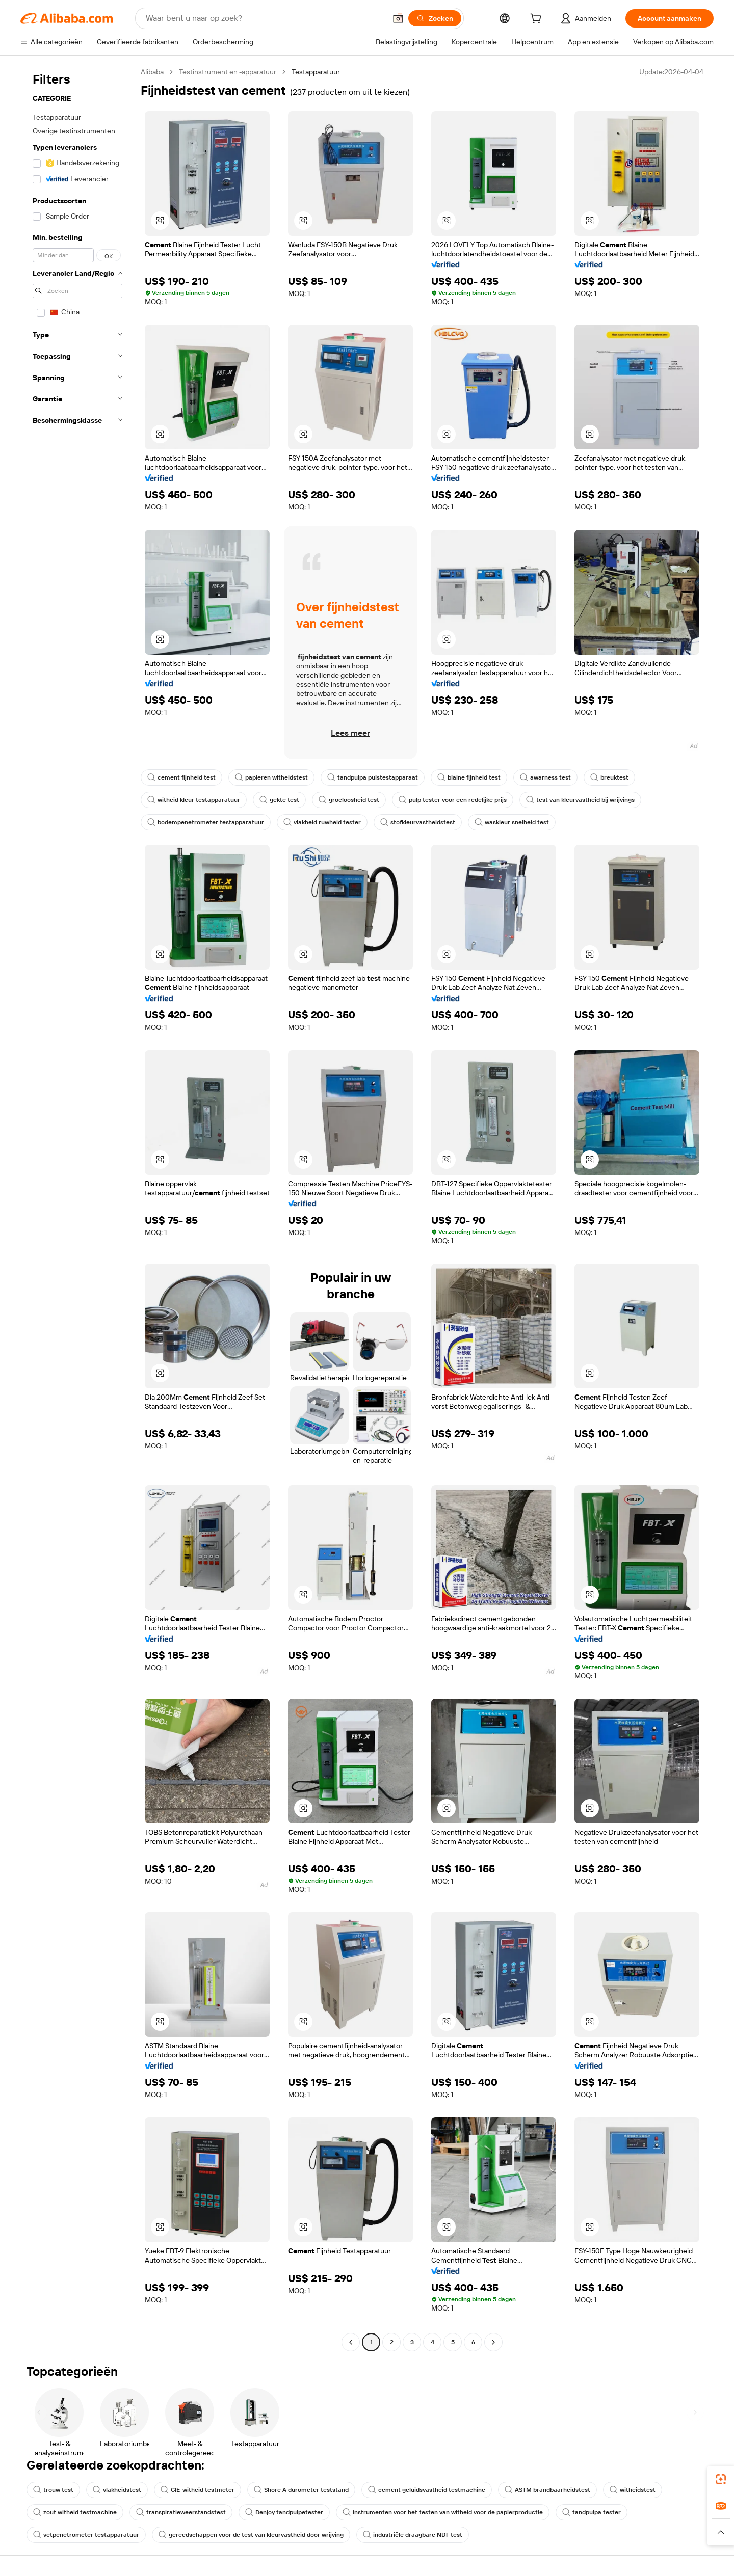 Image resolution: width=734 pixels, height=2576 pixels. What do you see at coordinates (117, 2490) in the screenshot?
I see `vlakheidstest` at bounding box center [117, 2490].